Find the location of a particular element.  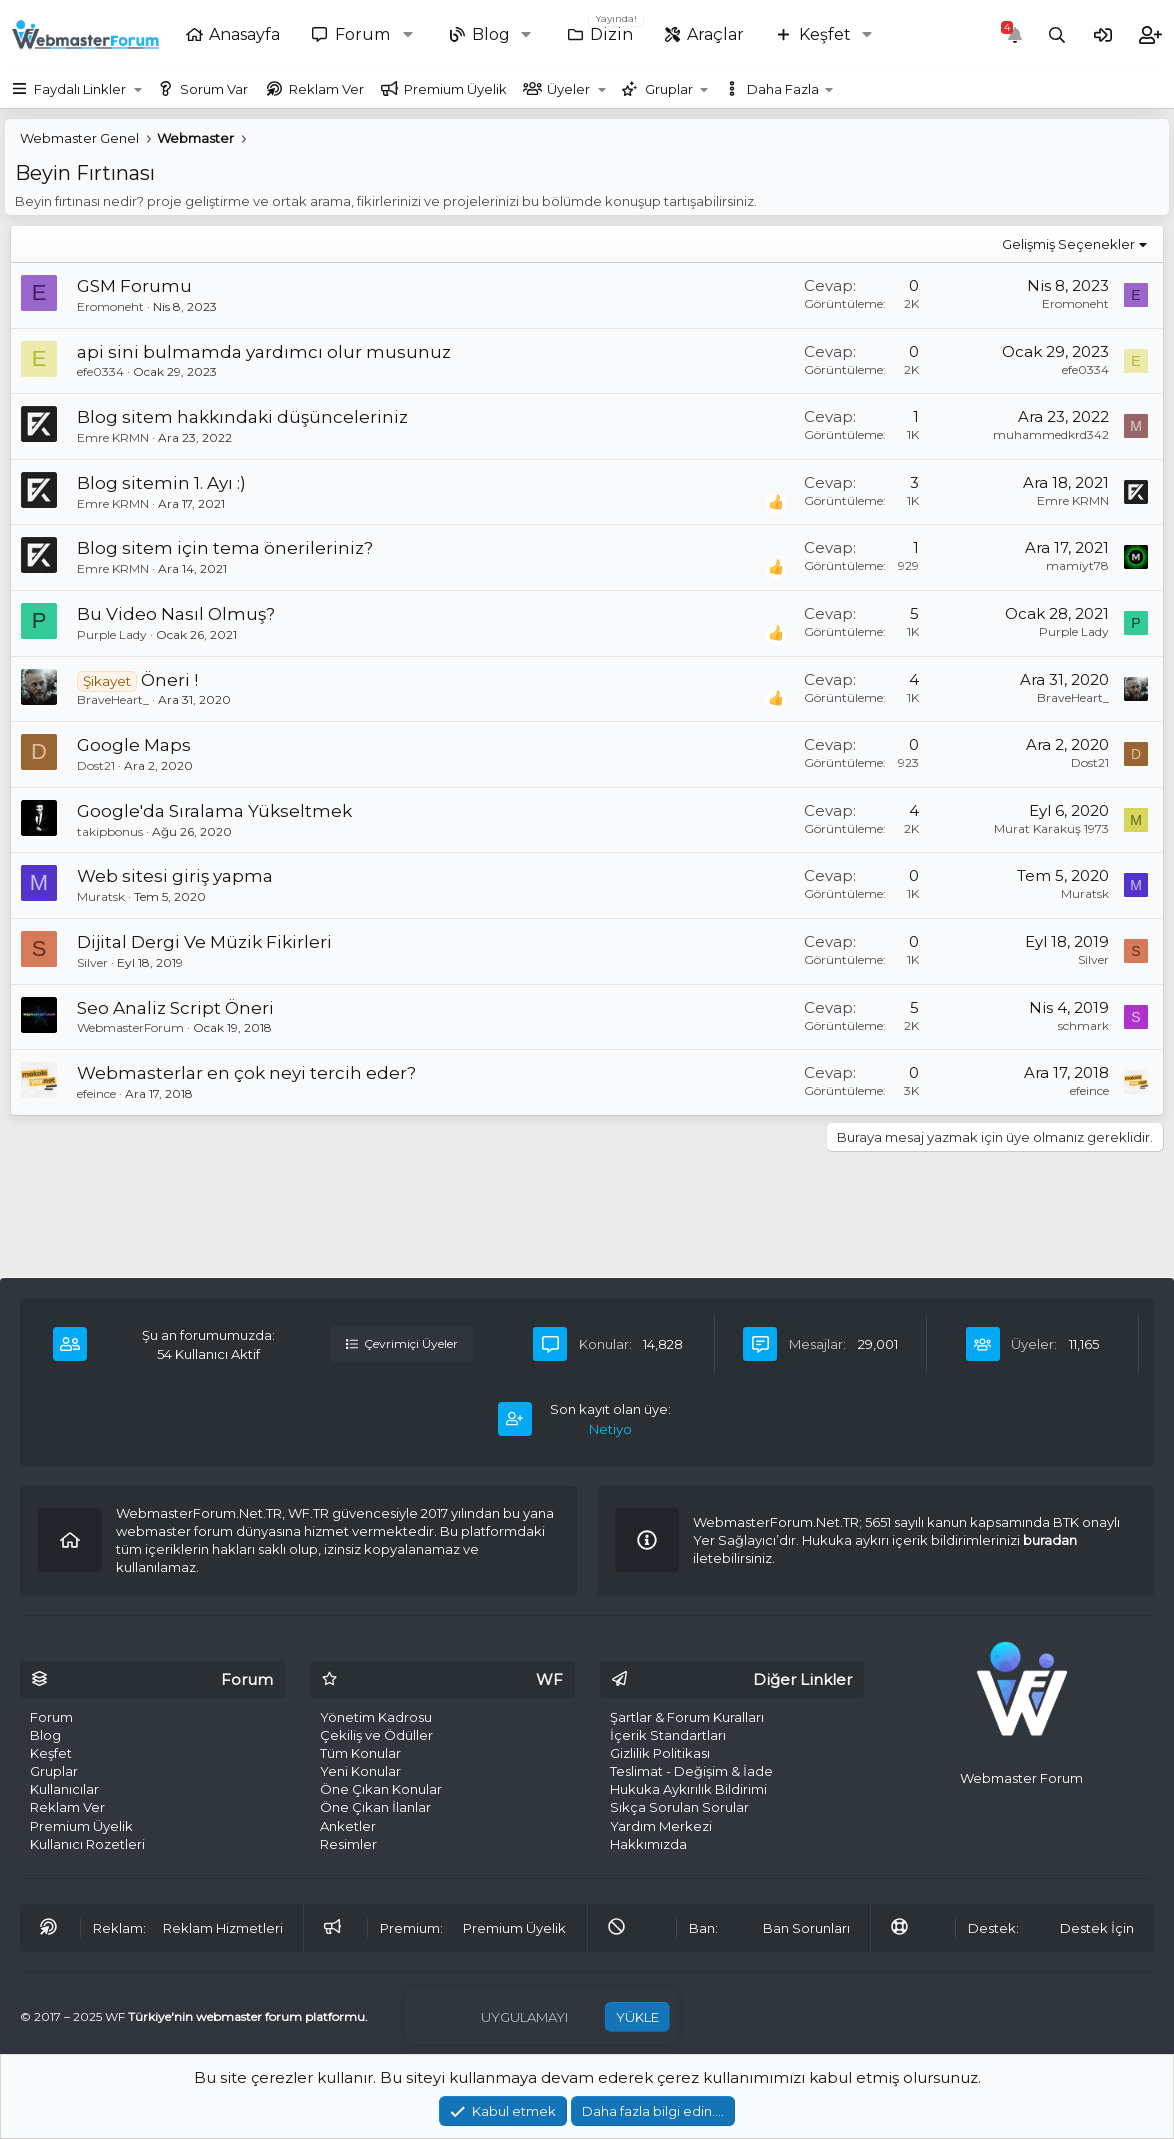

Yönetim Kadrosu is located at coordinates (376, 1717).